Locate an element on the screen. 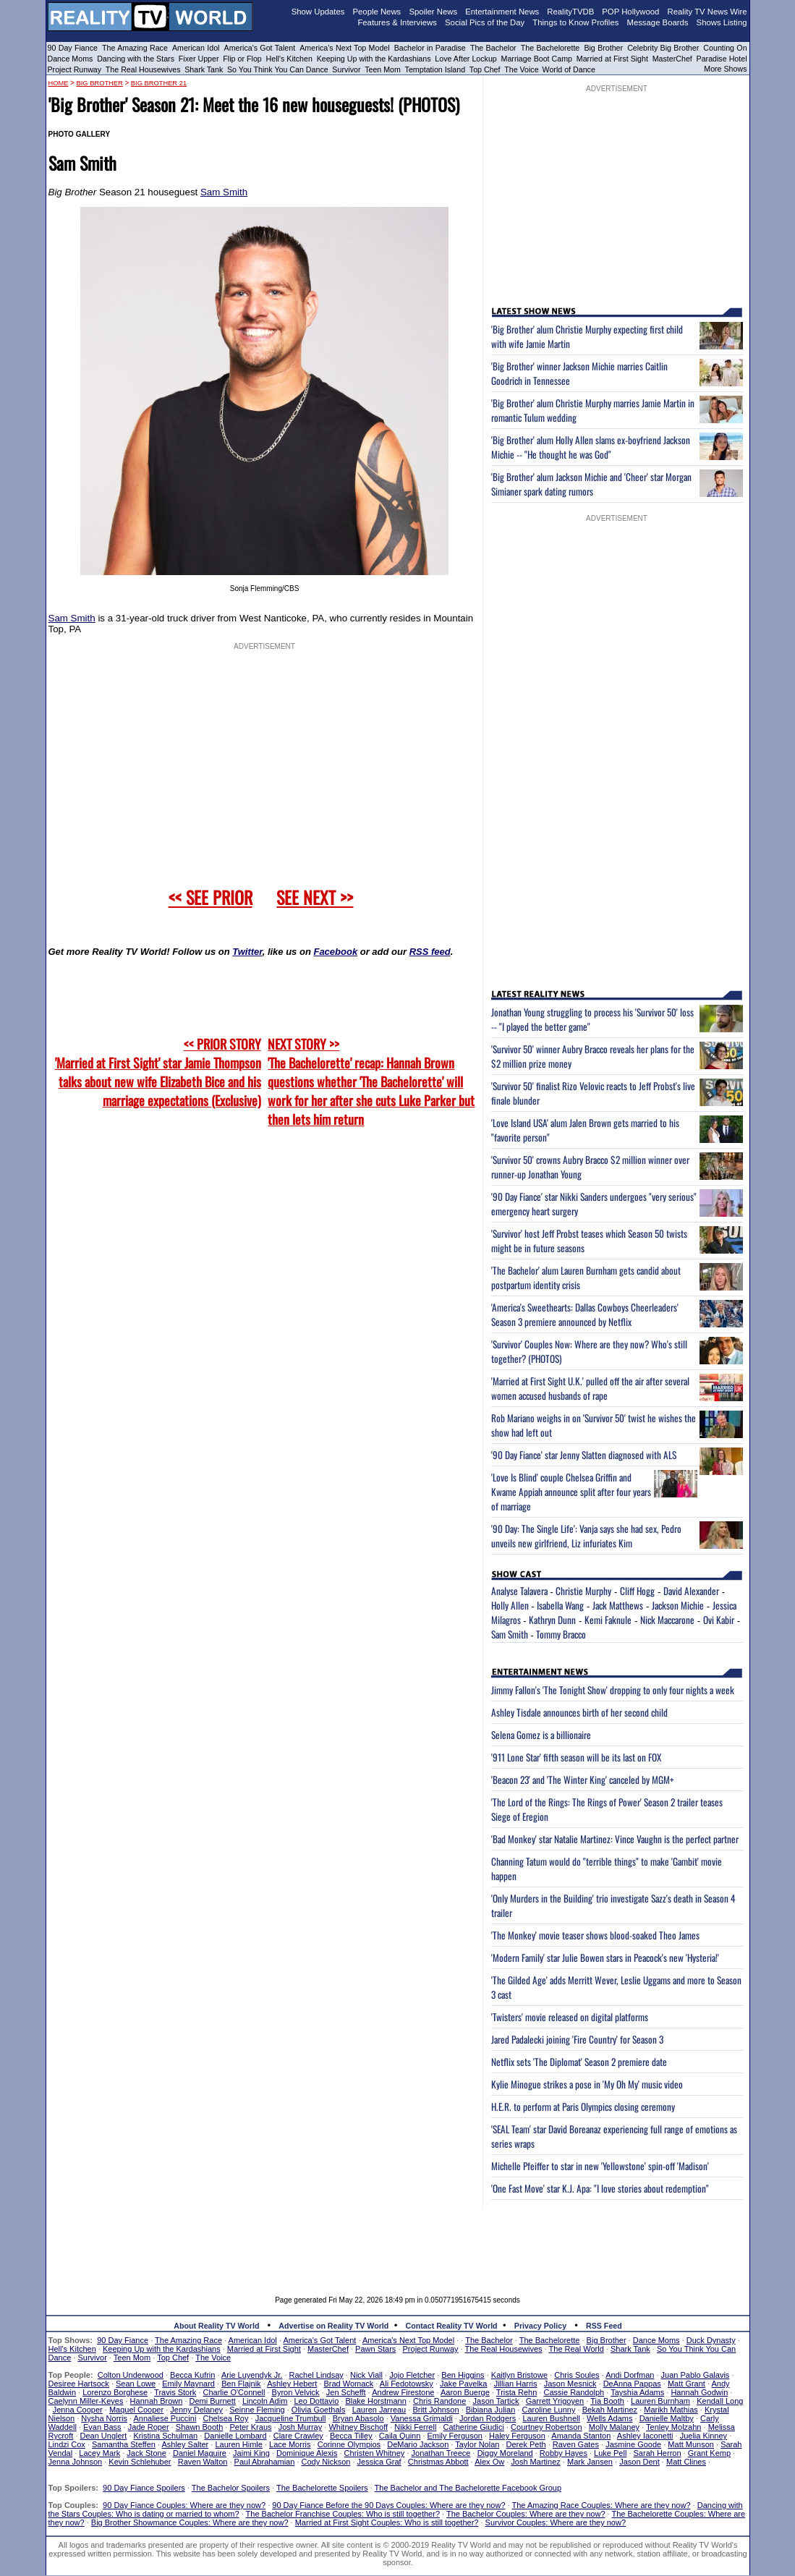 The height and width of the screenshot is (2576, 795). Hannah Brown is located at coordinates (156, 2401).